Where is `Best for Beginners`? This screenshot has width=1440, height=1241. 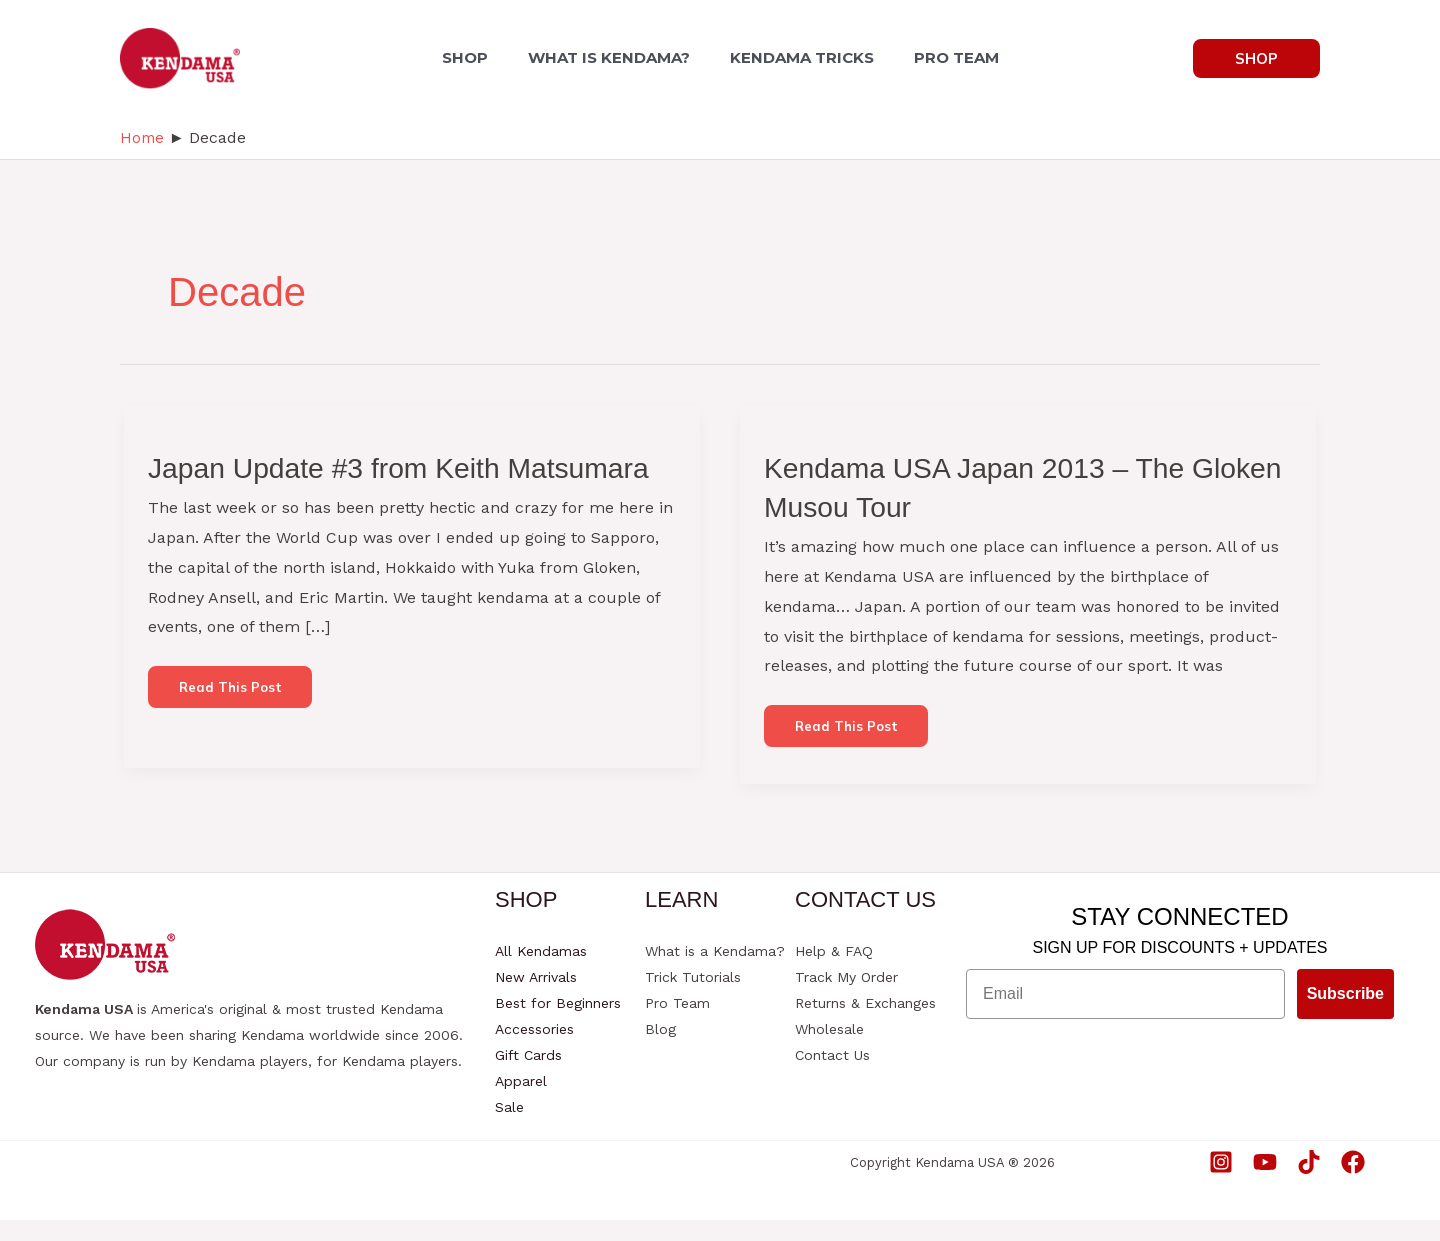 Best for Beginners is located at coordinates (558, 1024).